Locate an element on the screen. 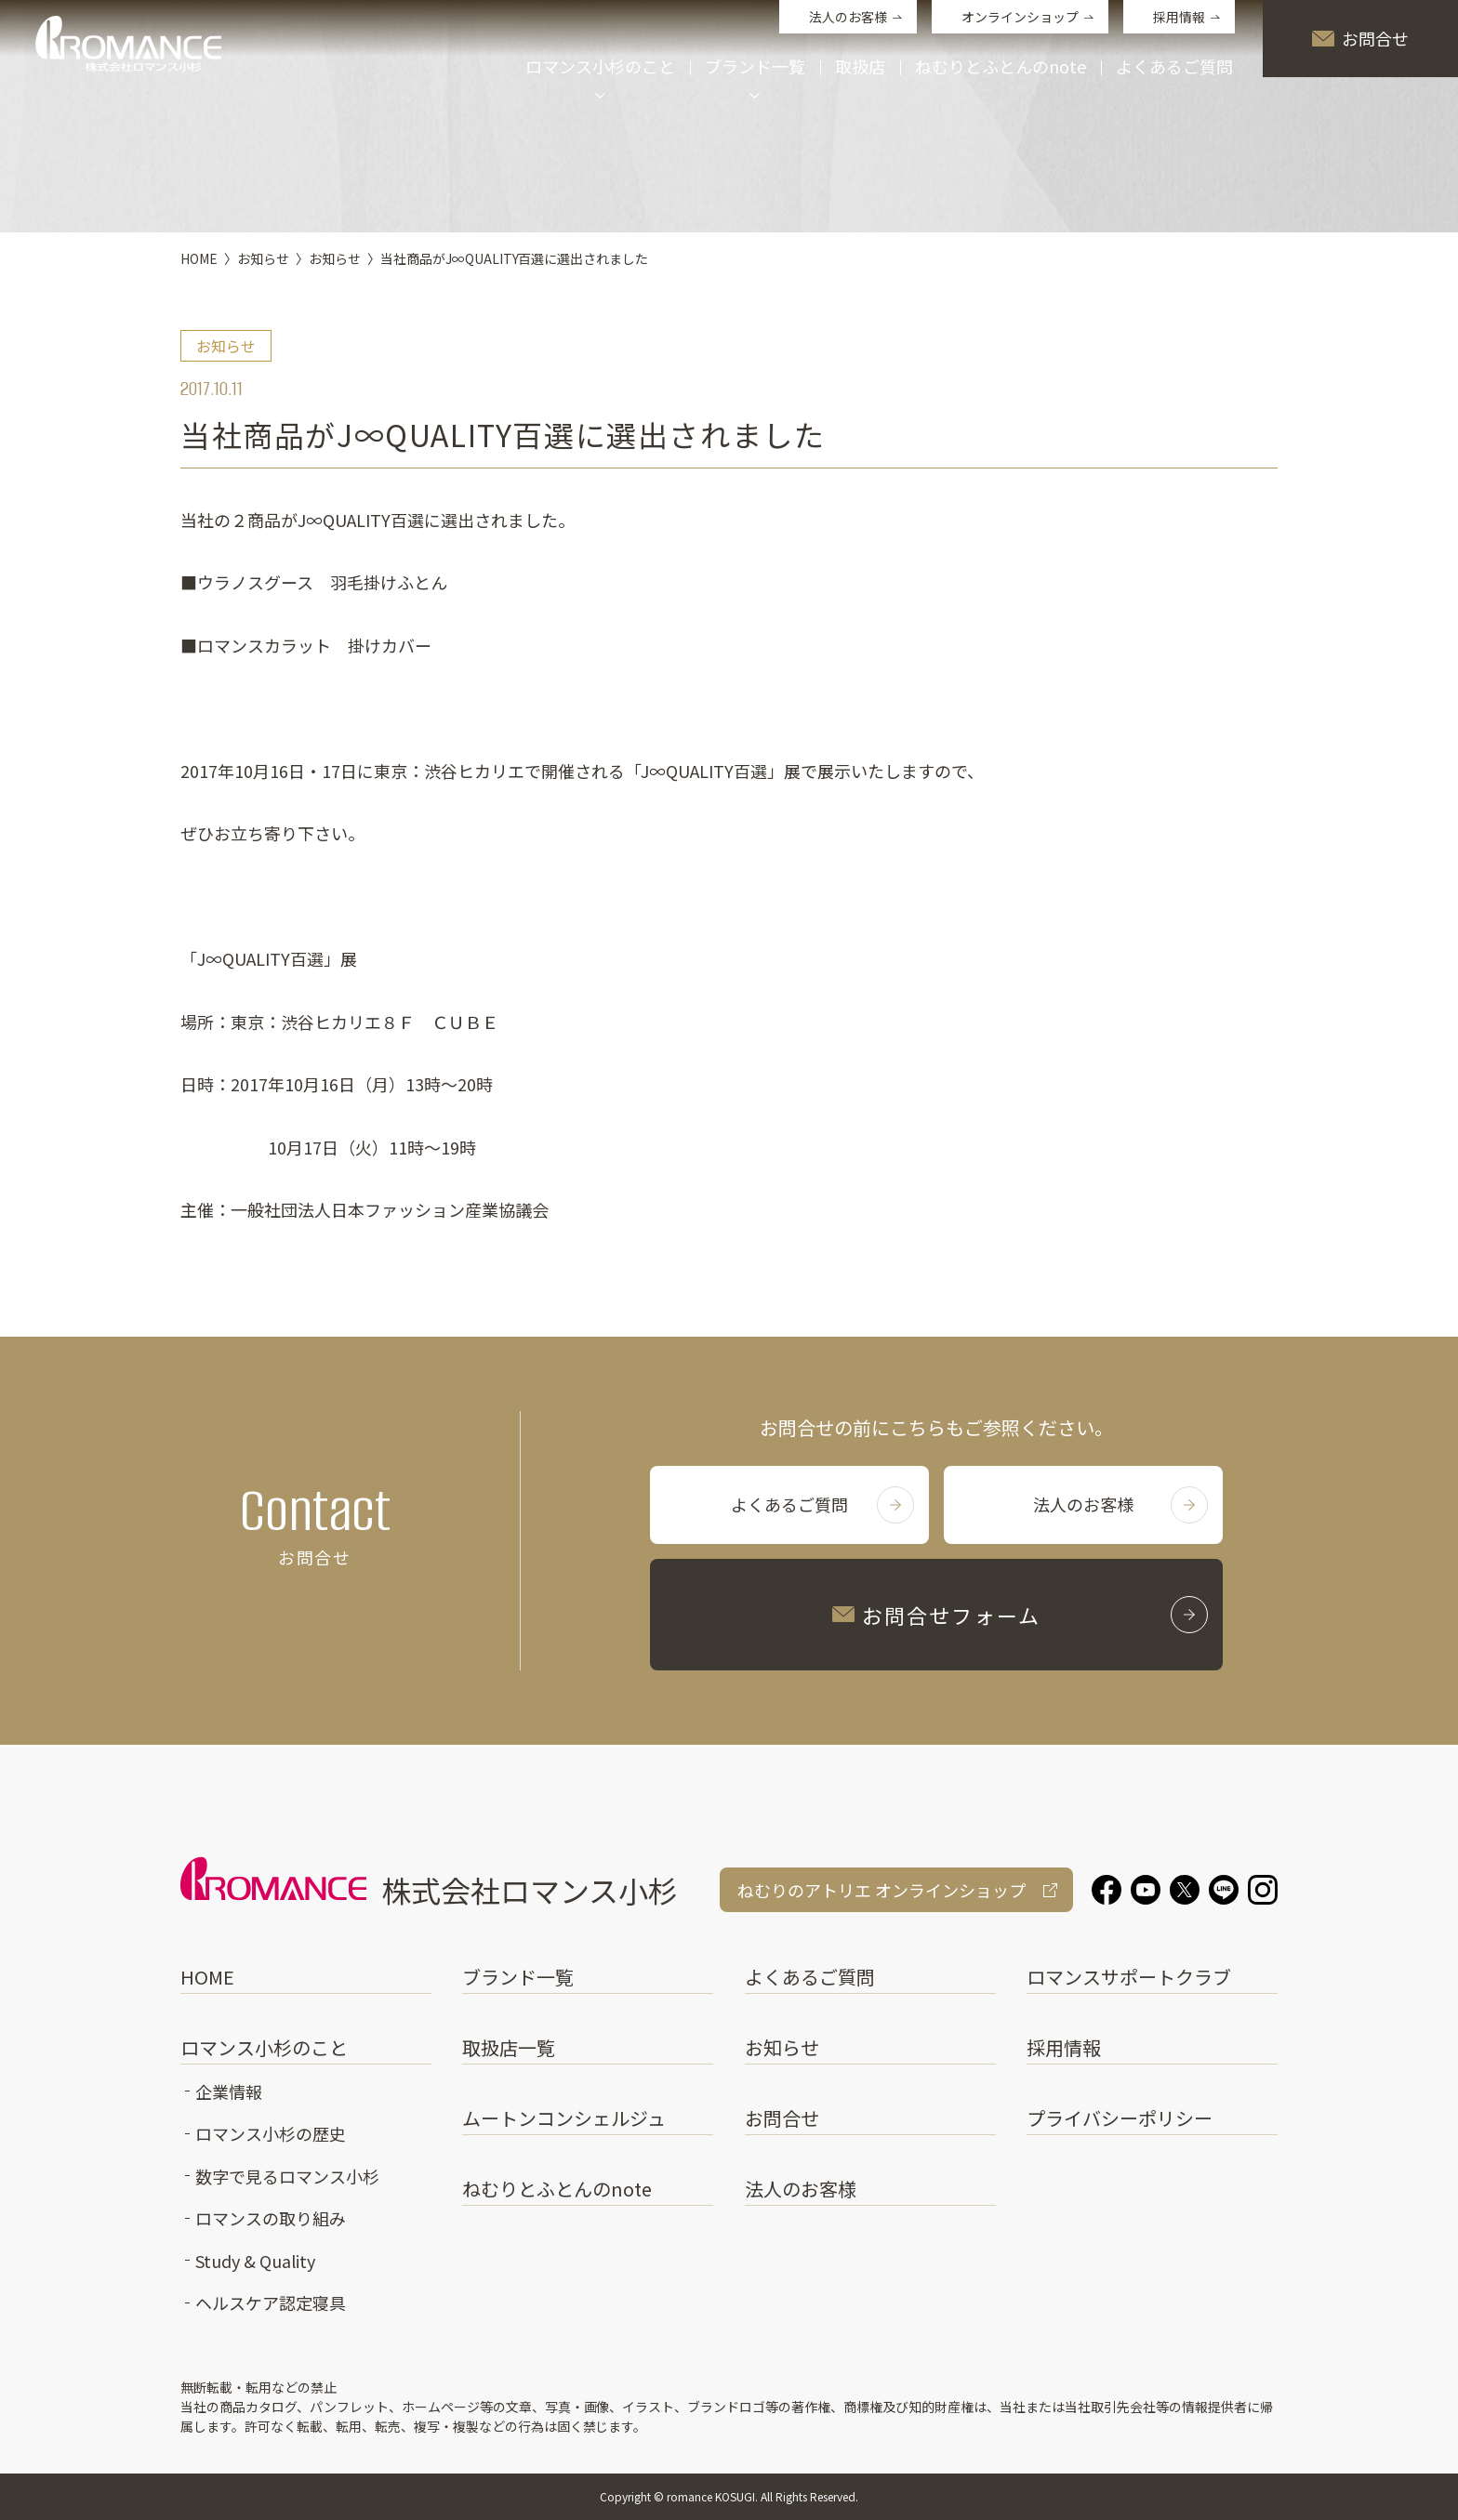  数字で見るロマンス小杉 is located at coordinates (287, 2176).